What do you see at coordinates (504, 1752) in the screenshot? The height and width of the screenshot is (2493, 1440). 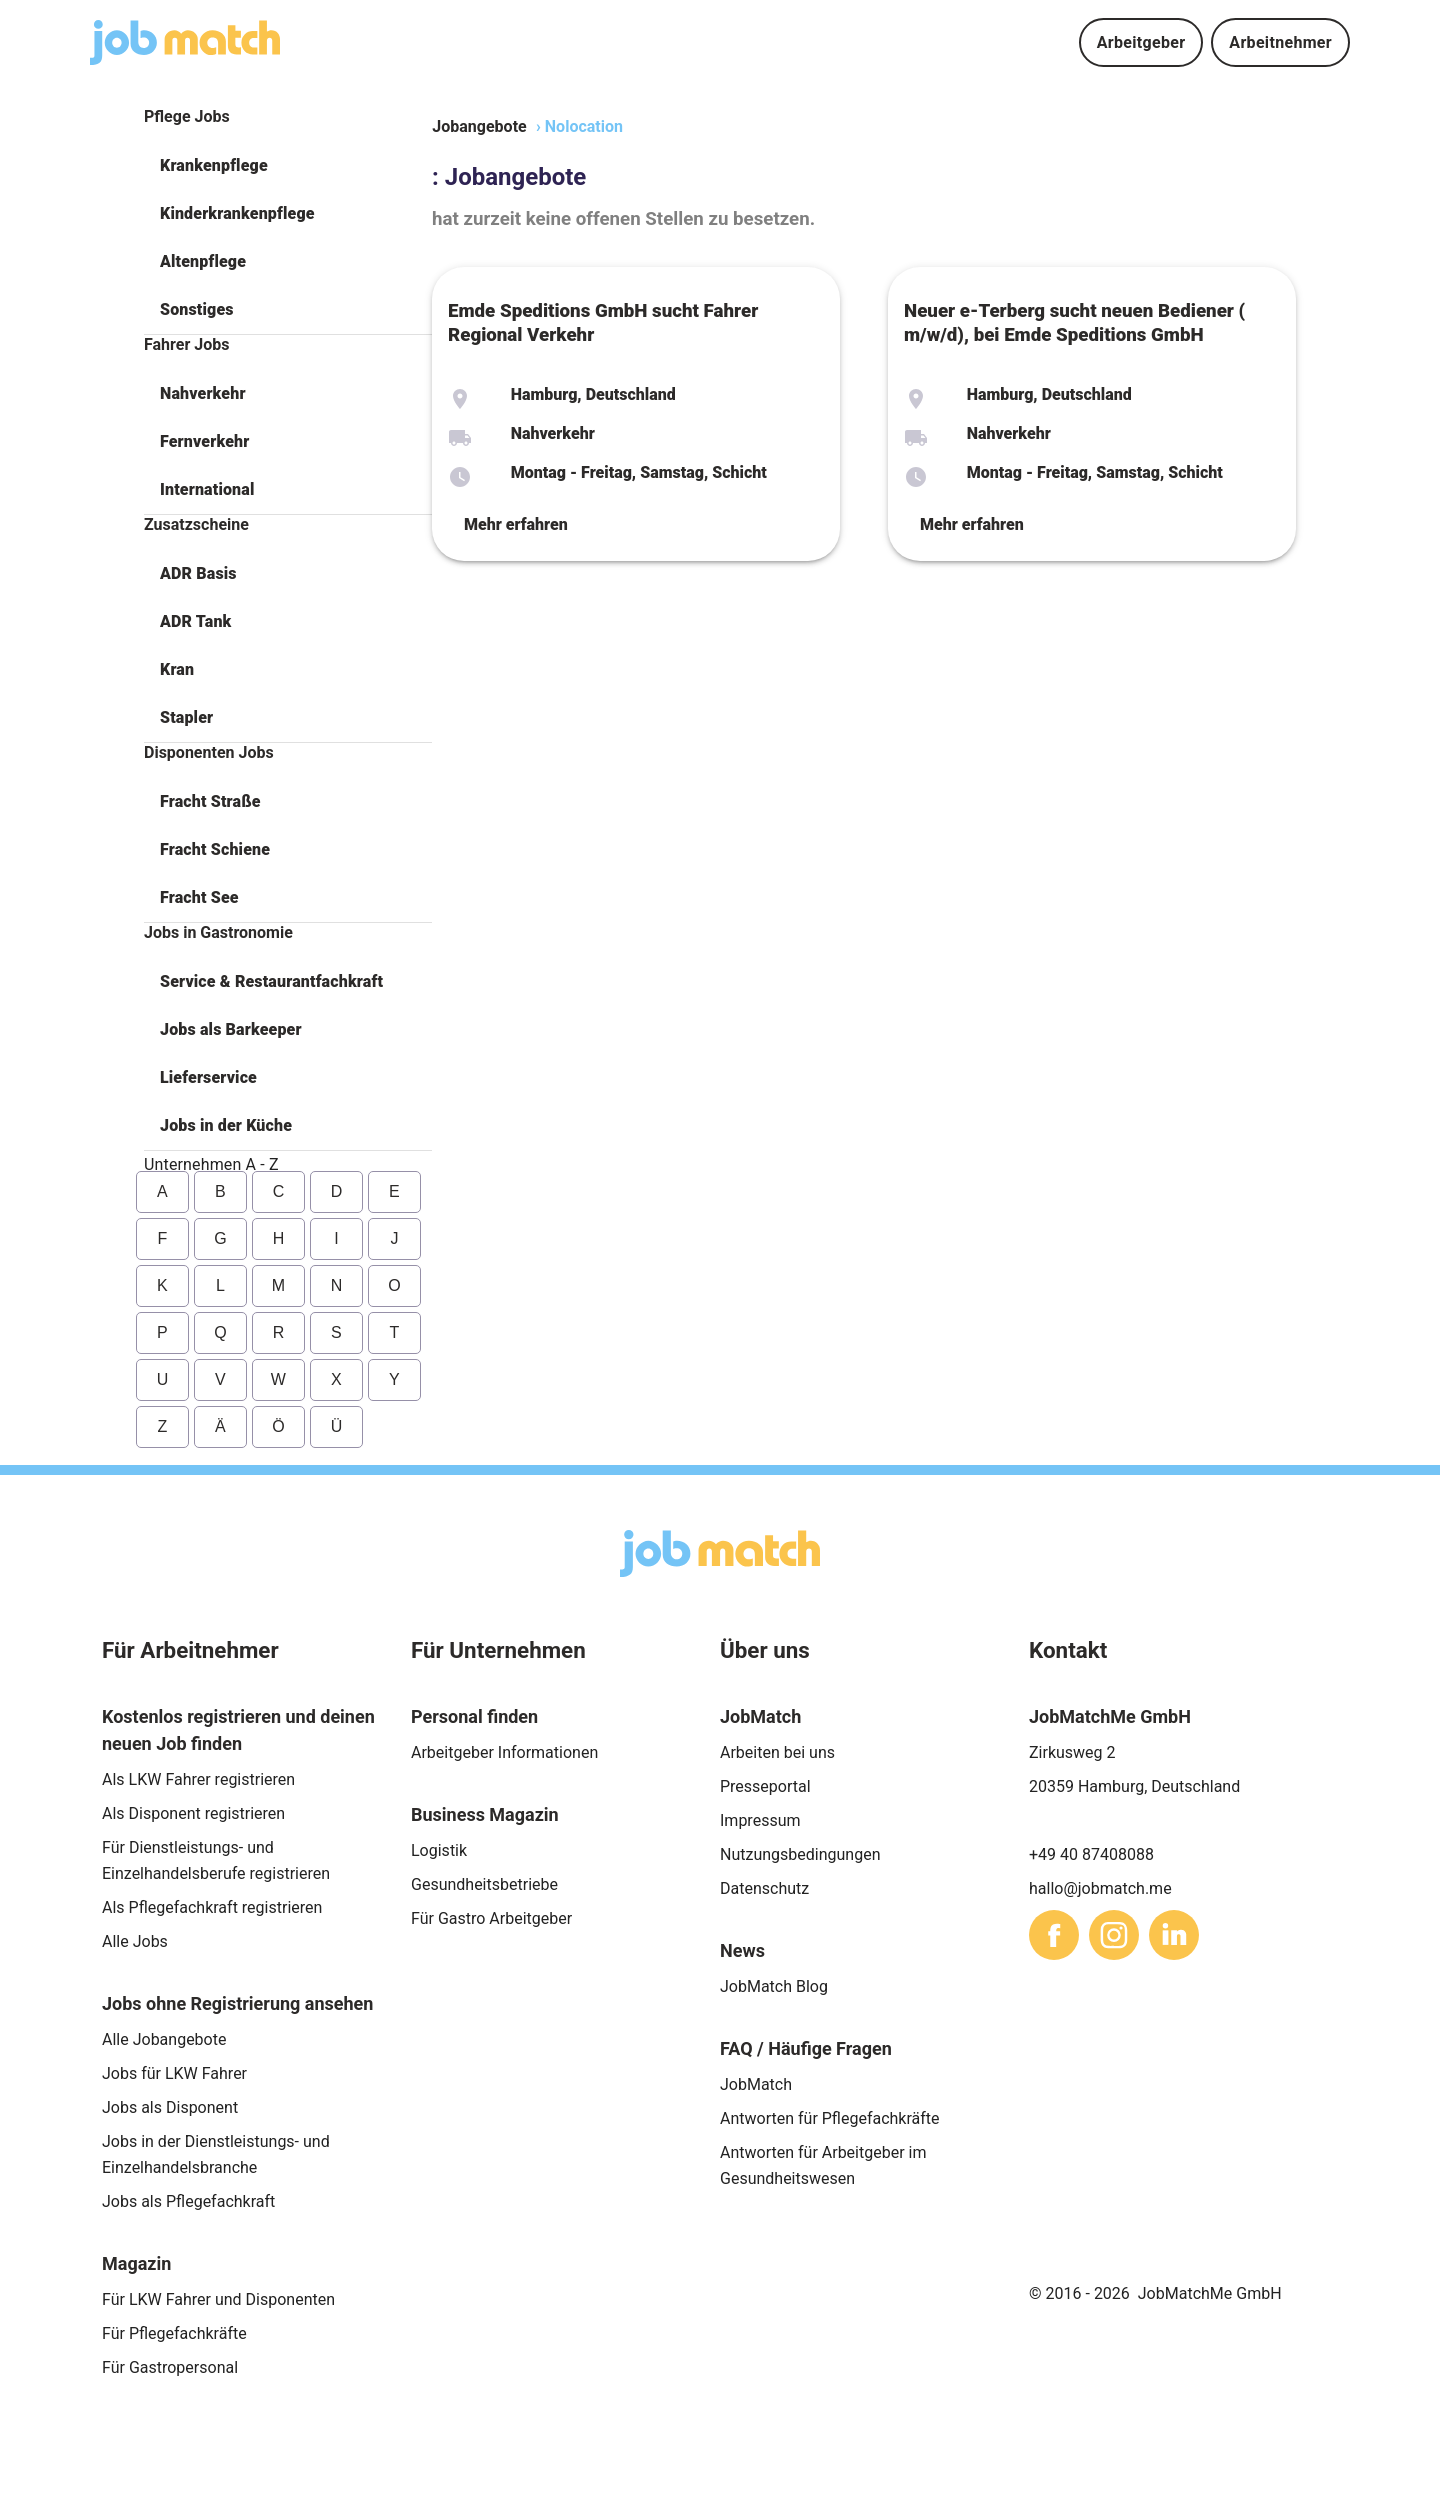 I see `Arbeitgeber Informationen` at bounding box center [504, 1752].